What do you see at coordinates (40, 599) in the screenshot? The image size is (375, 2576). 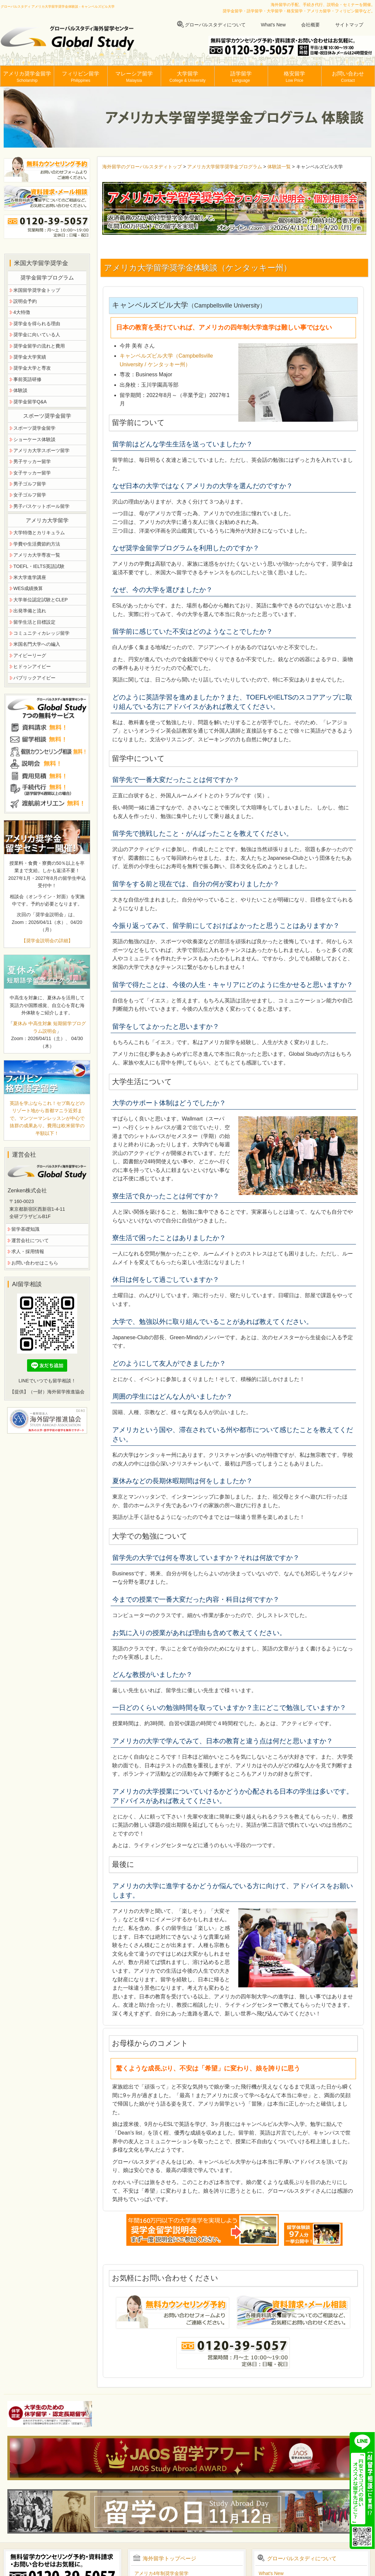 I see `大学単位認定試験とCLEP` at bounding box center [40, 599].